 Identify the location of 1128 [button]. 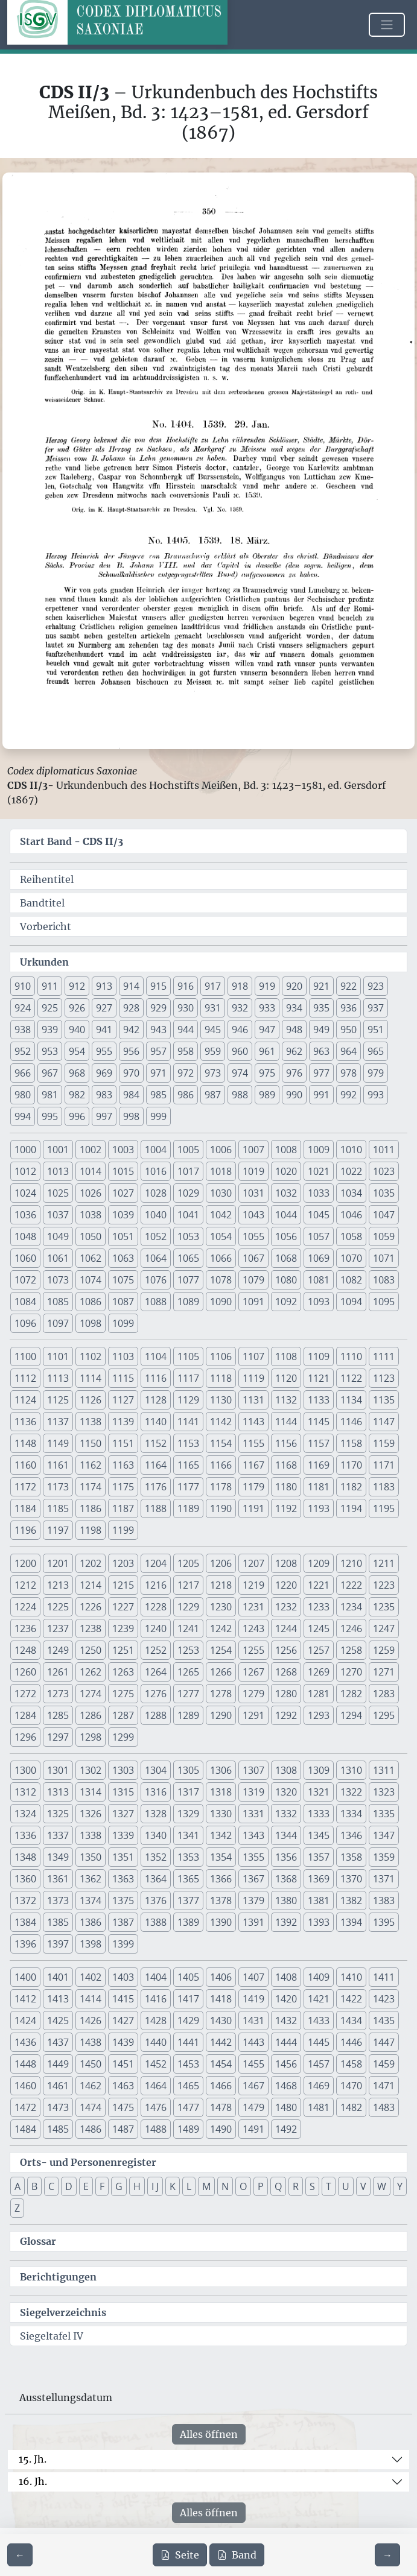
(156, 1400).